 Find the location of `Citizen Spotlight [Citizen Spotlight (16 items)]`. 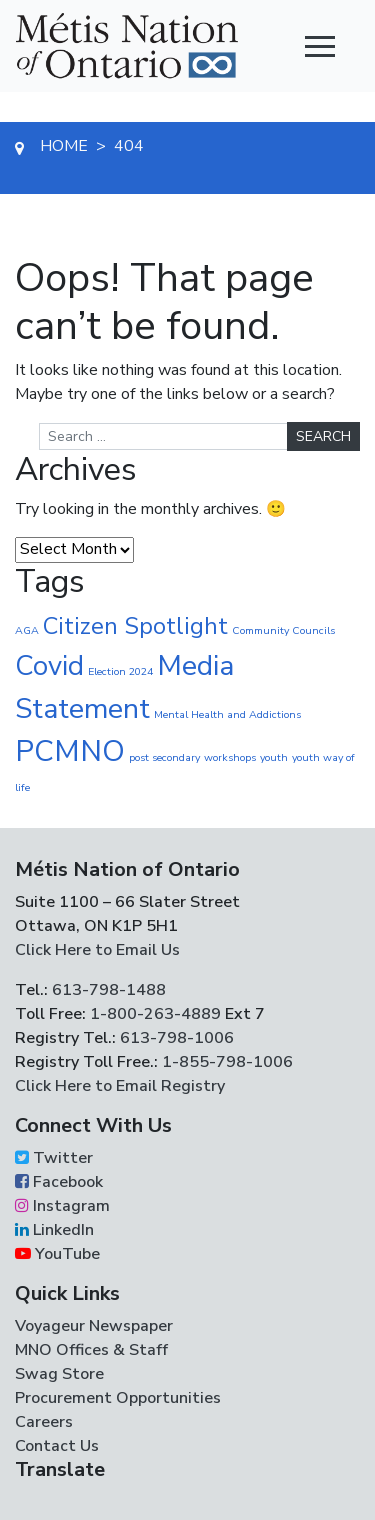

Citizen Spotlight [Citizen Spotlight (16 items)] is located at coordinates (135, 626).